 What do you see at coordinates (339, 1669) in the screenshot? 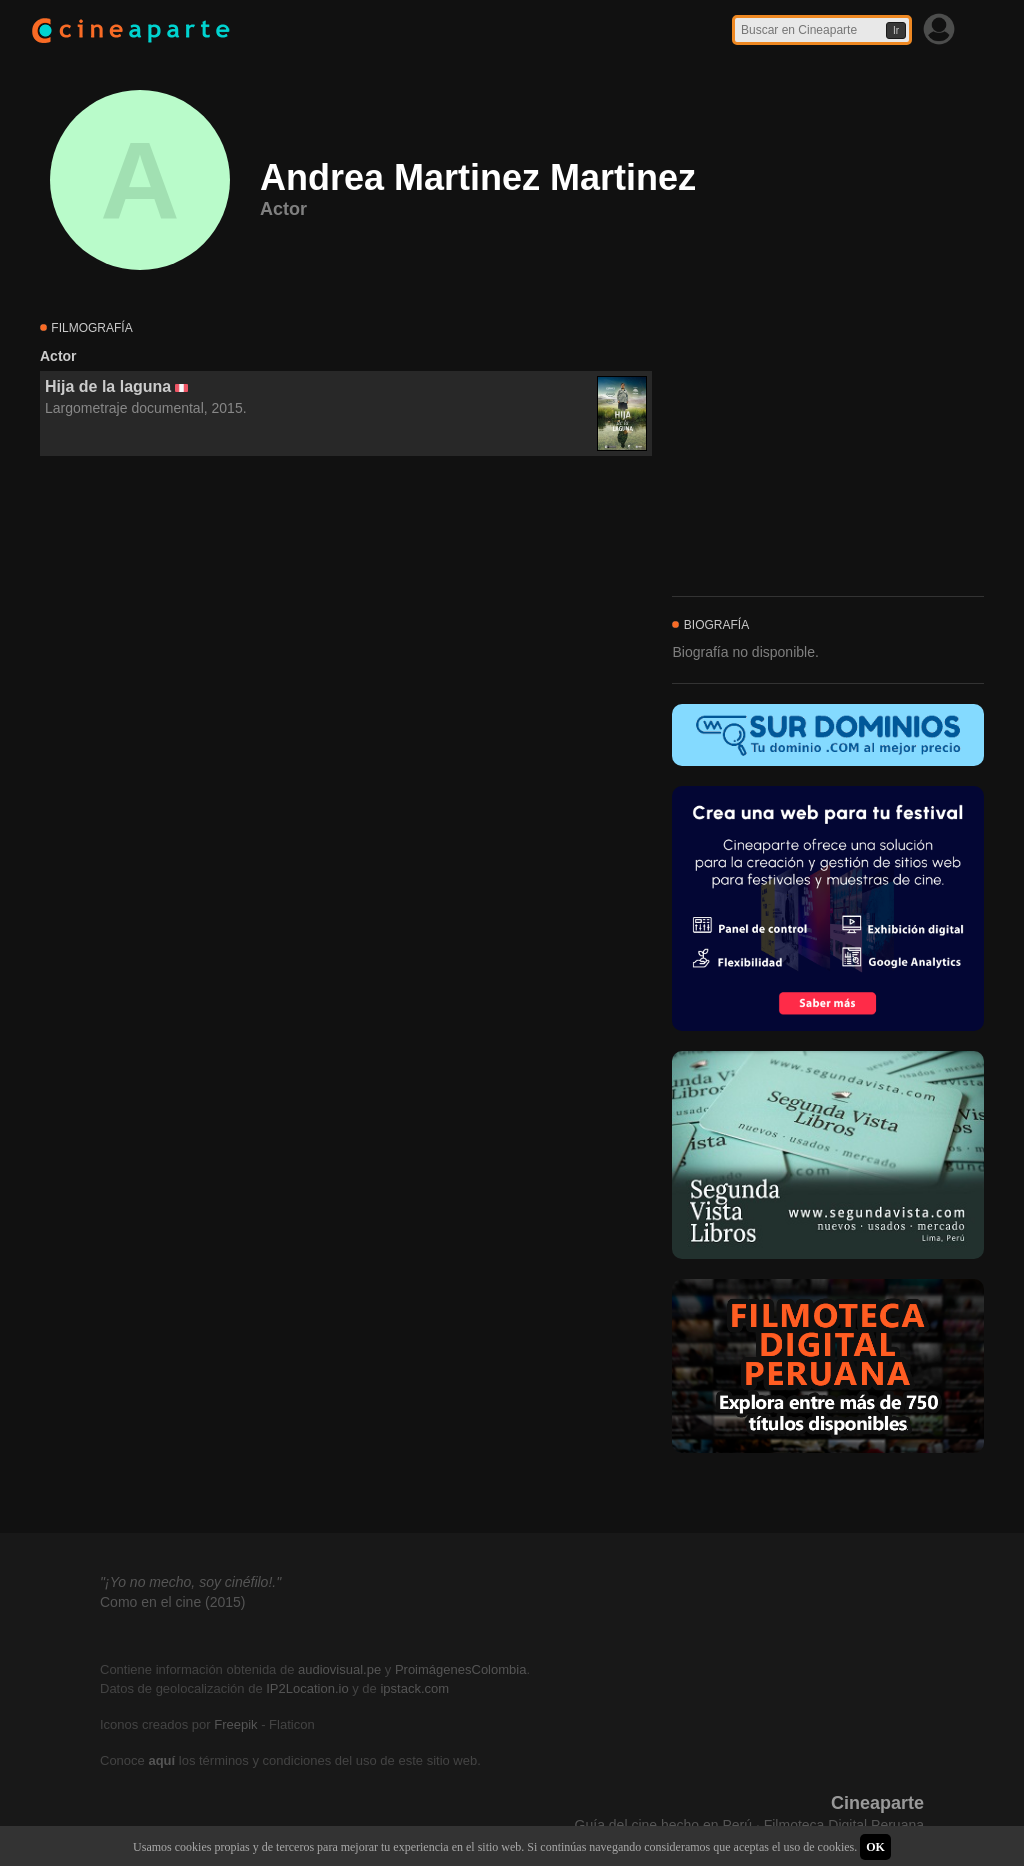
I see `audiovisual.pe` at bounding box center [339, 1669].